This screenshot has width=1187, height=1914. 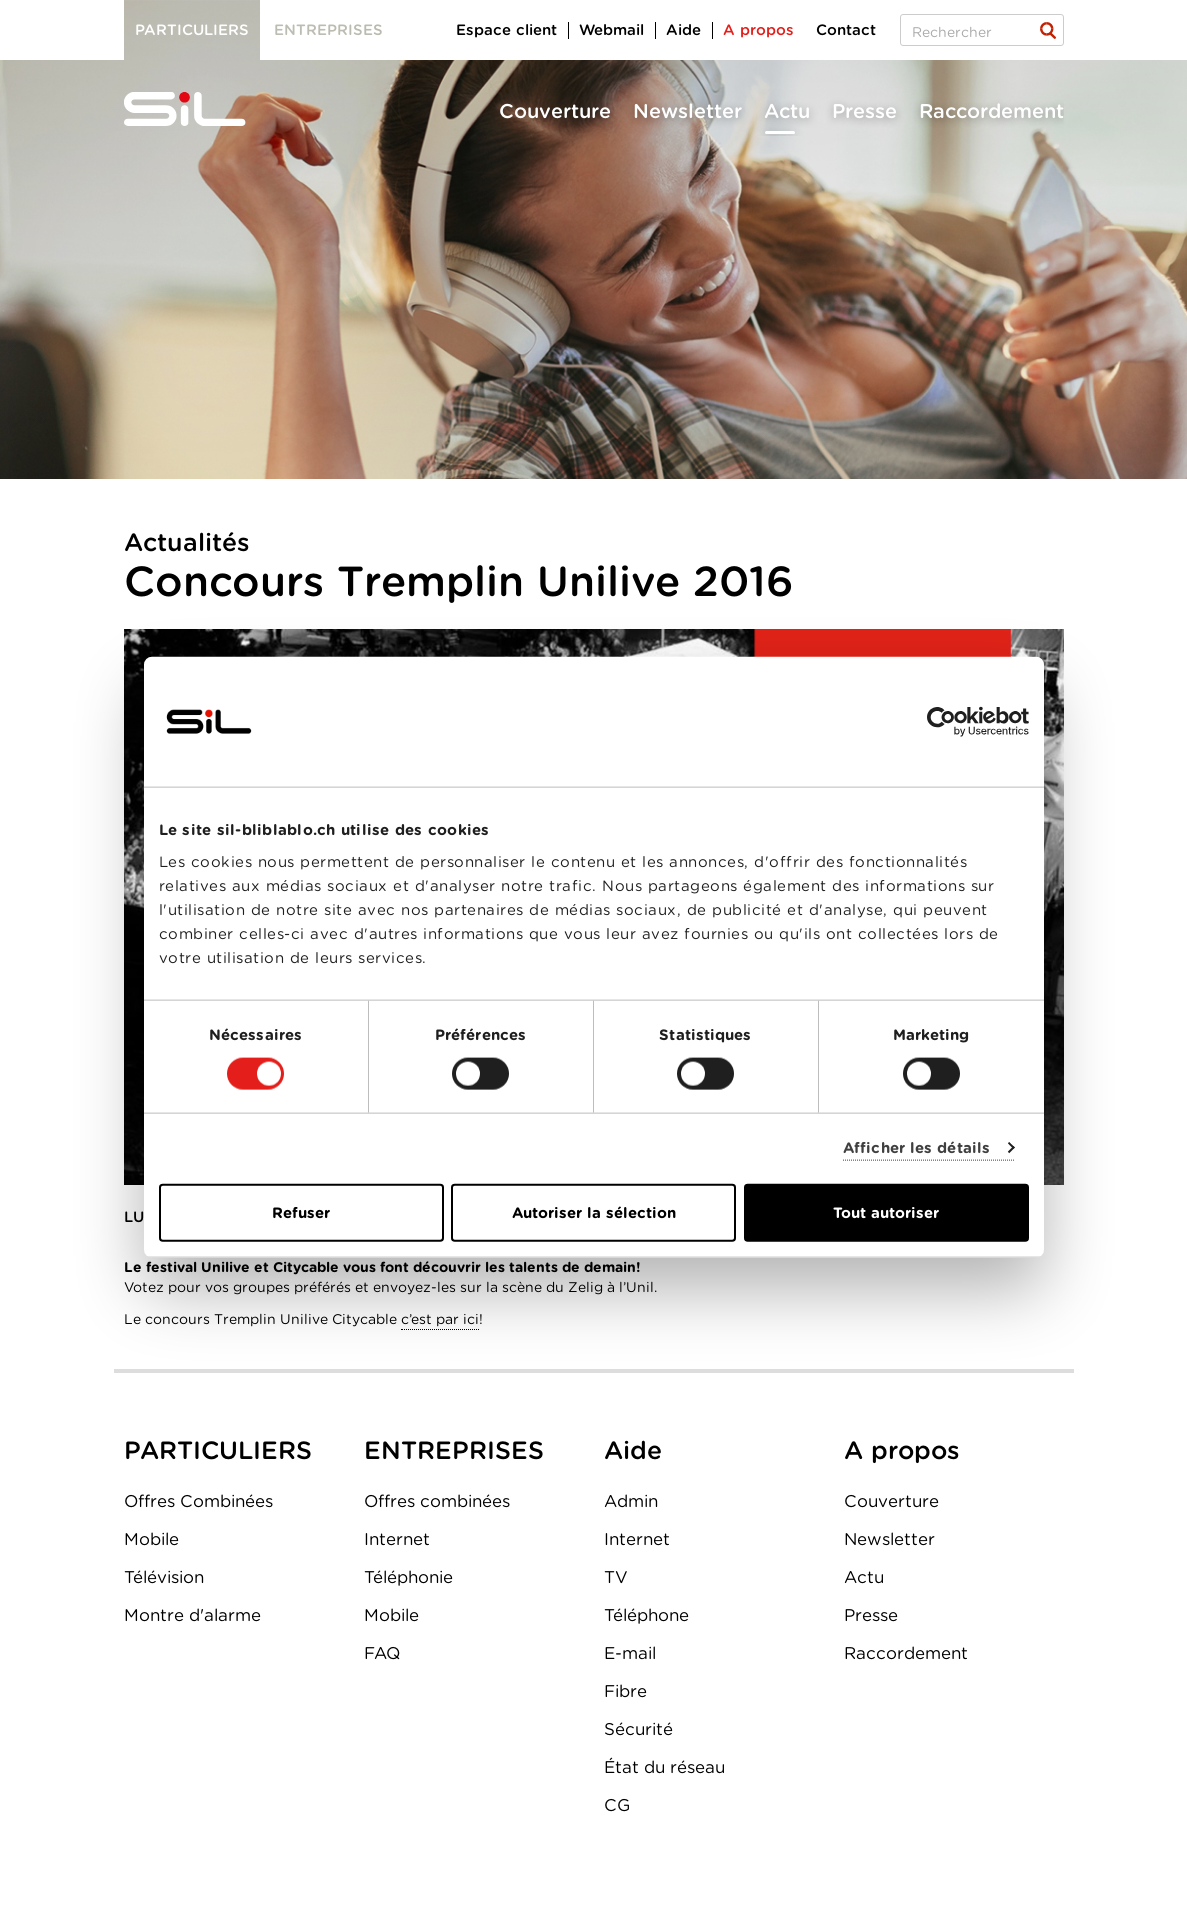 I want to click on Sécurité, so click(x=638, y=1729).